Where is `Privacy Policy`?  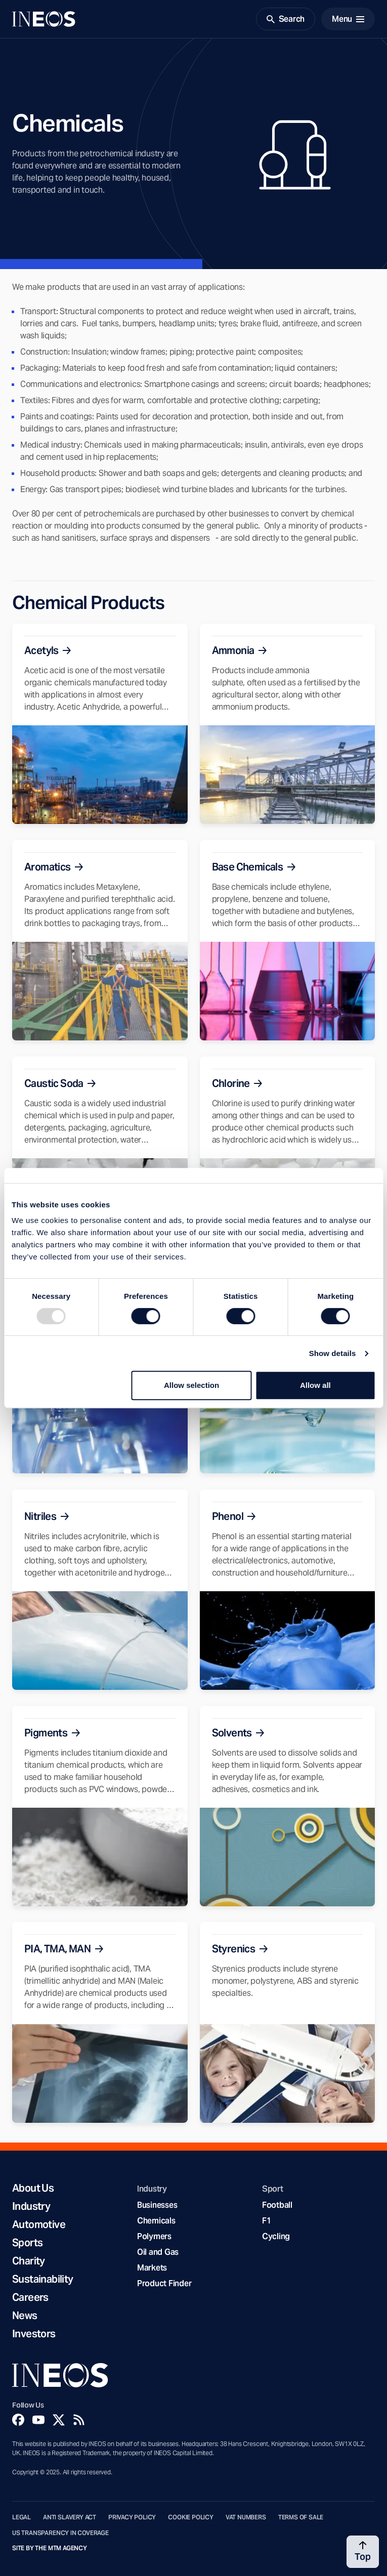 Privacy Policy is located at coordinates (132, 2517).